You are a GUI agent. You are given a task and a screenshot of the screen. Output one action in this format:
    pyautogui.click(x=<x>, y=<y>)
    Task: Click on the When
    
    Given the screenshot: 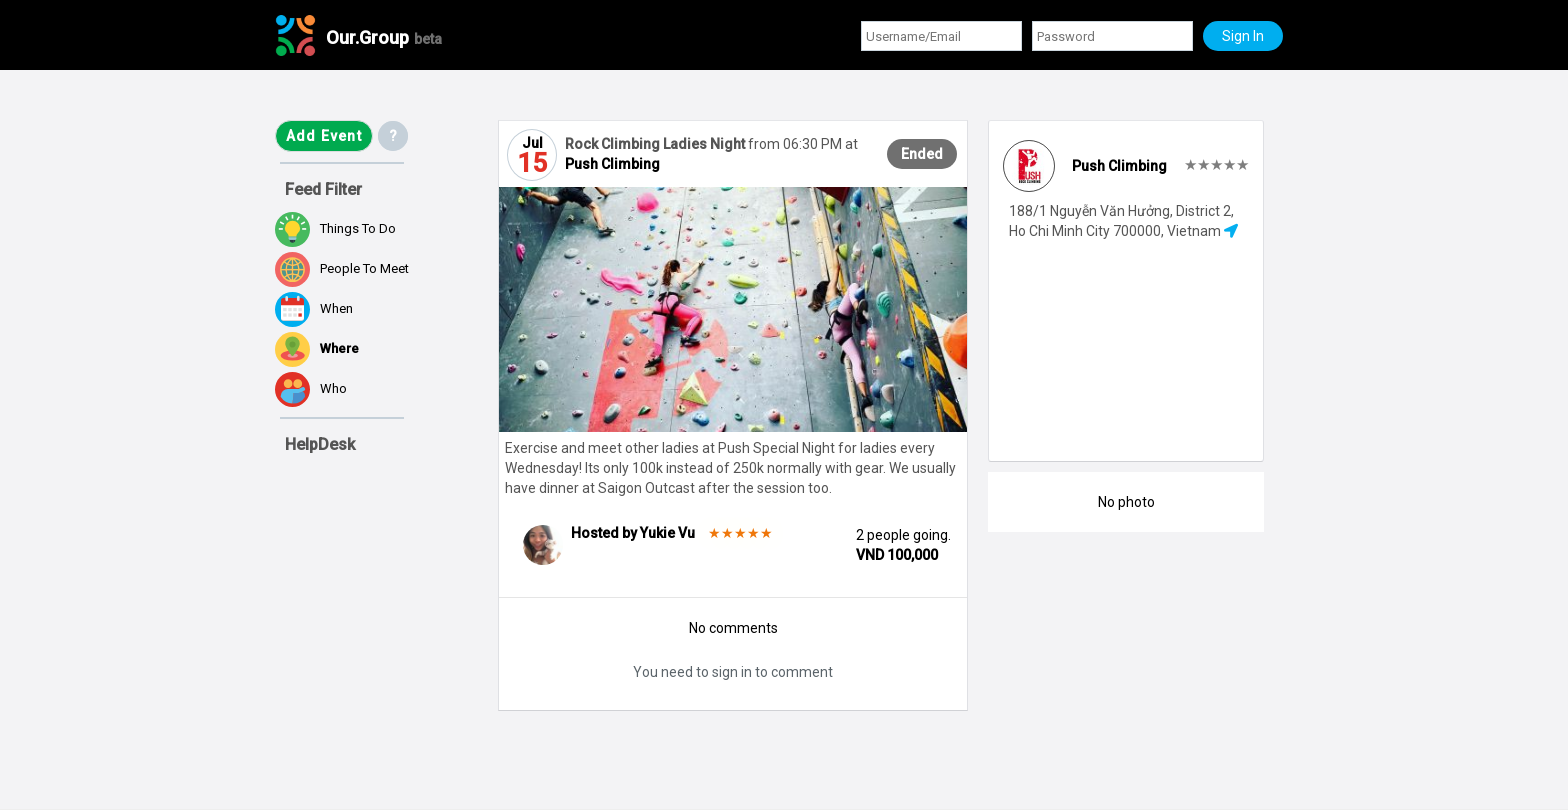 What is the action you would take?
    pyautogui.click(x=314, y=309)
    